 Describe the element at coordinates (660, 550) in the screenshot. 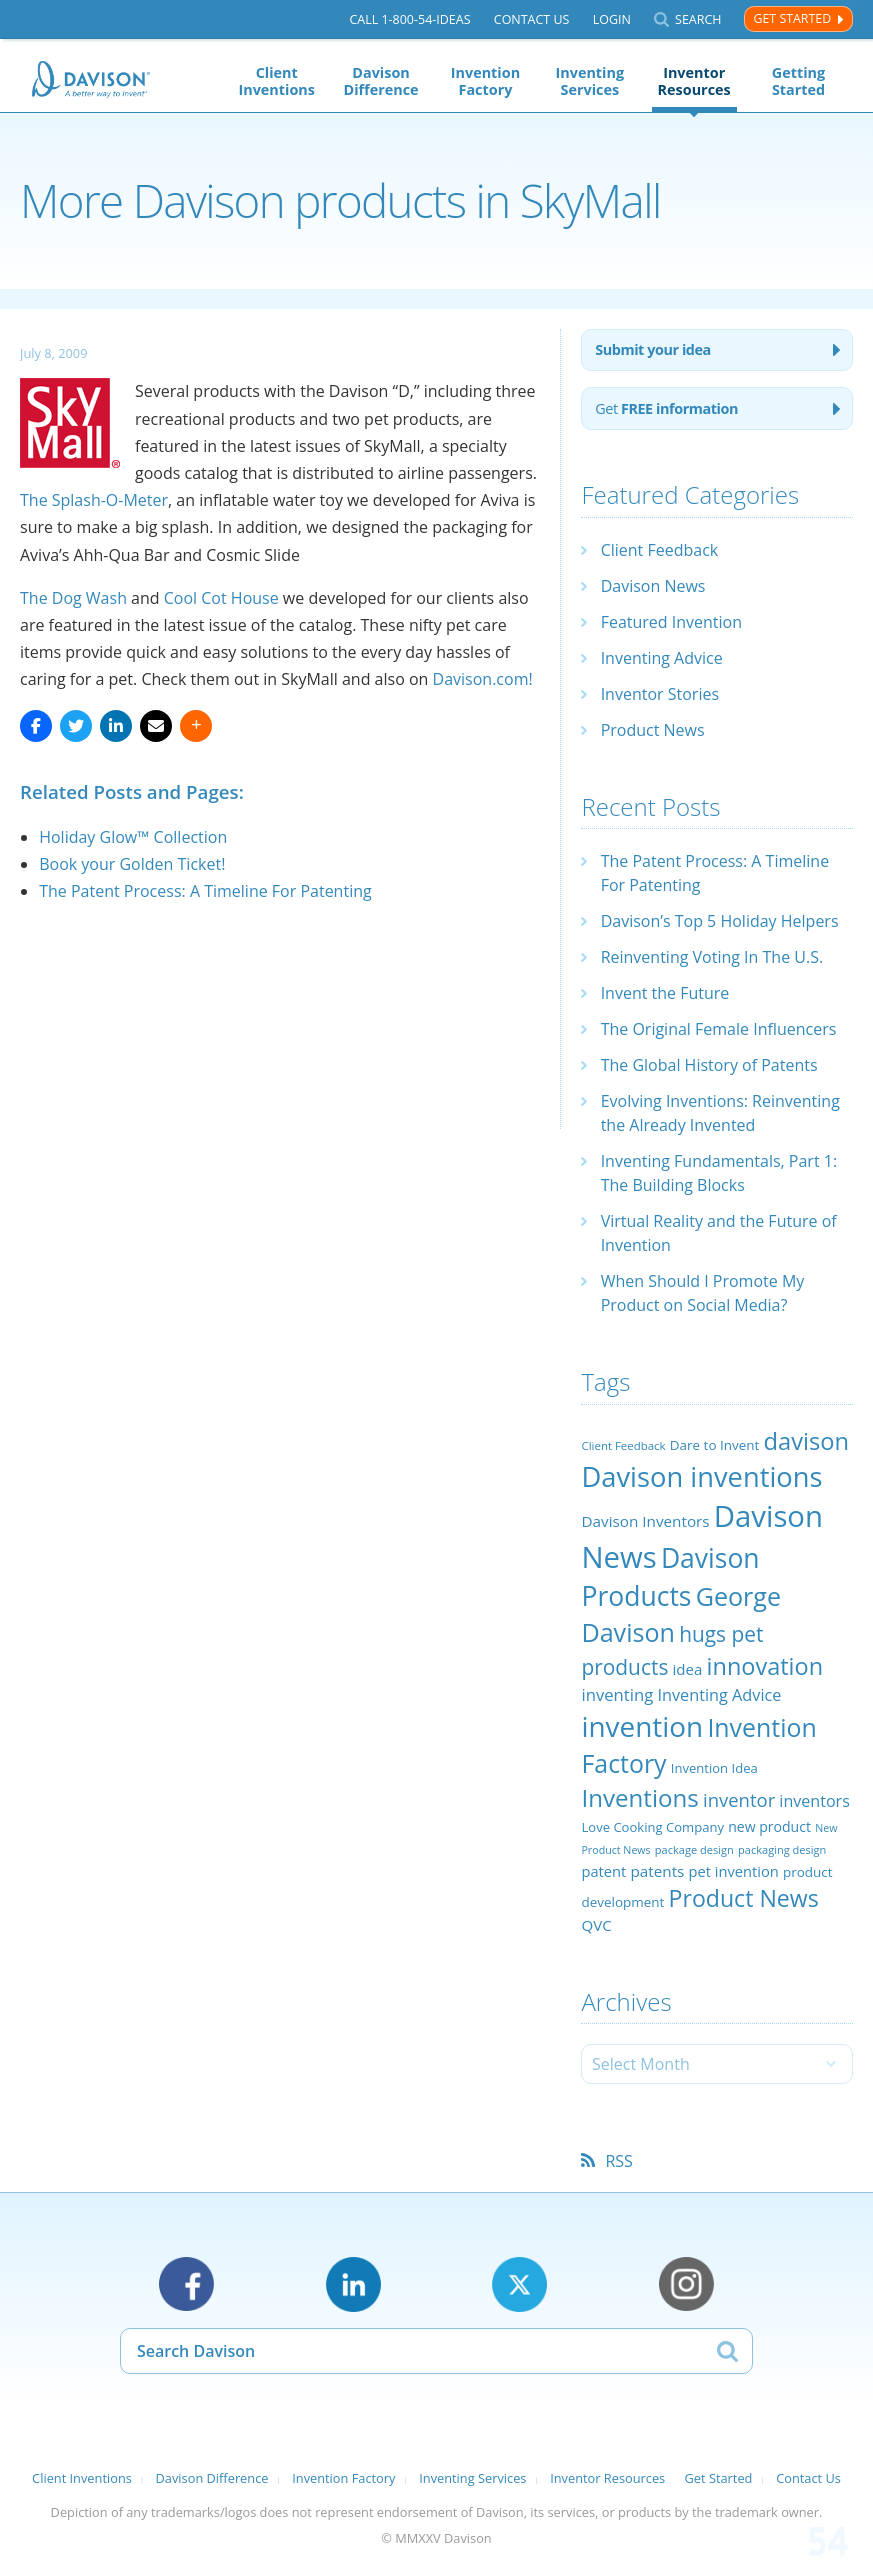

I see `Client Feedback` at that location.